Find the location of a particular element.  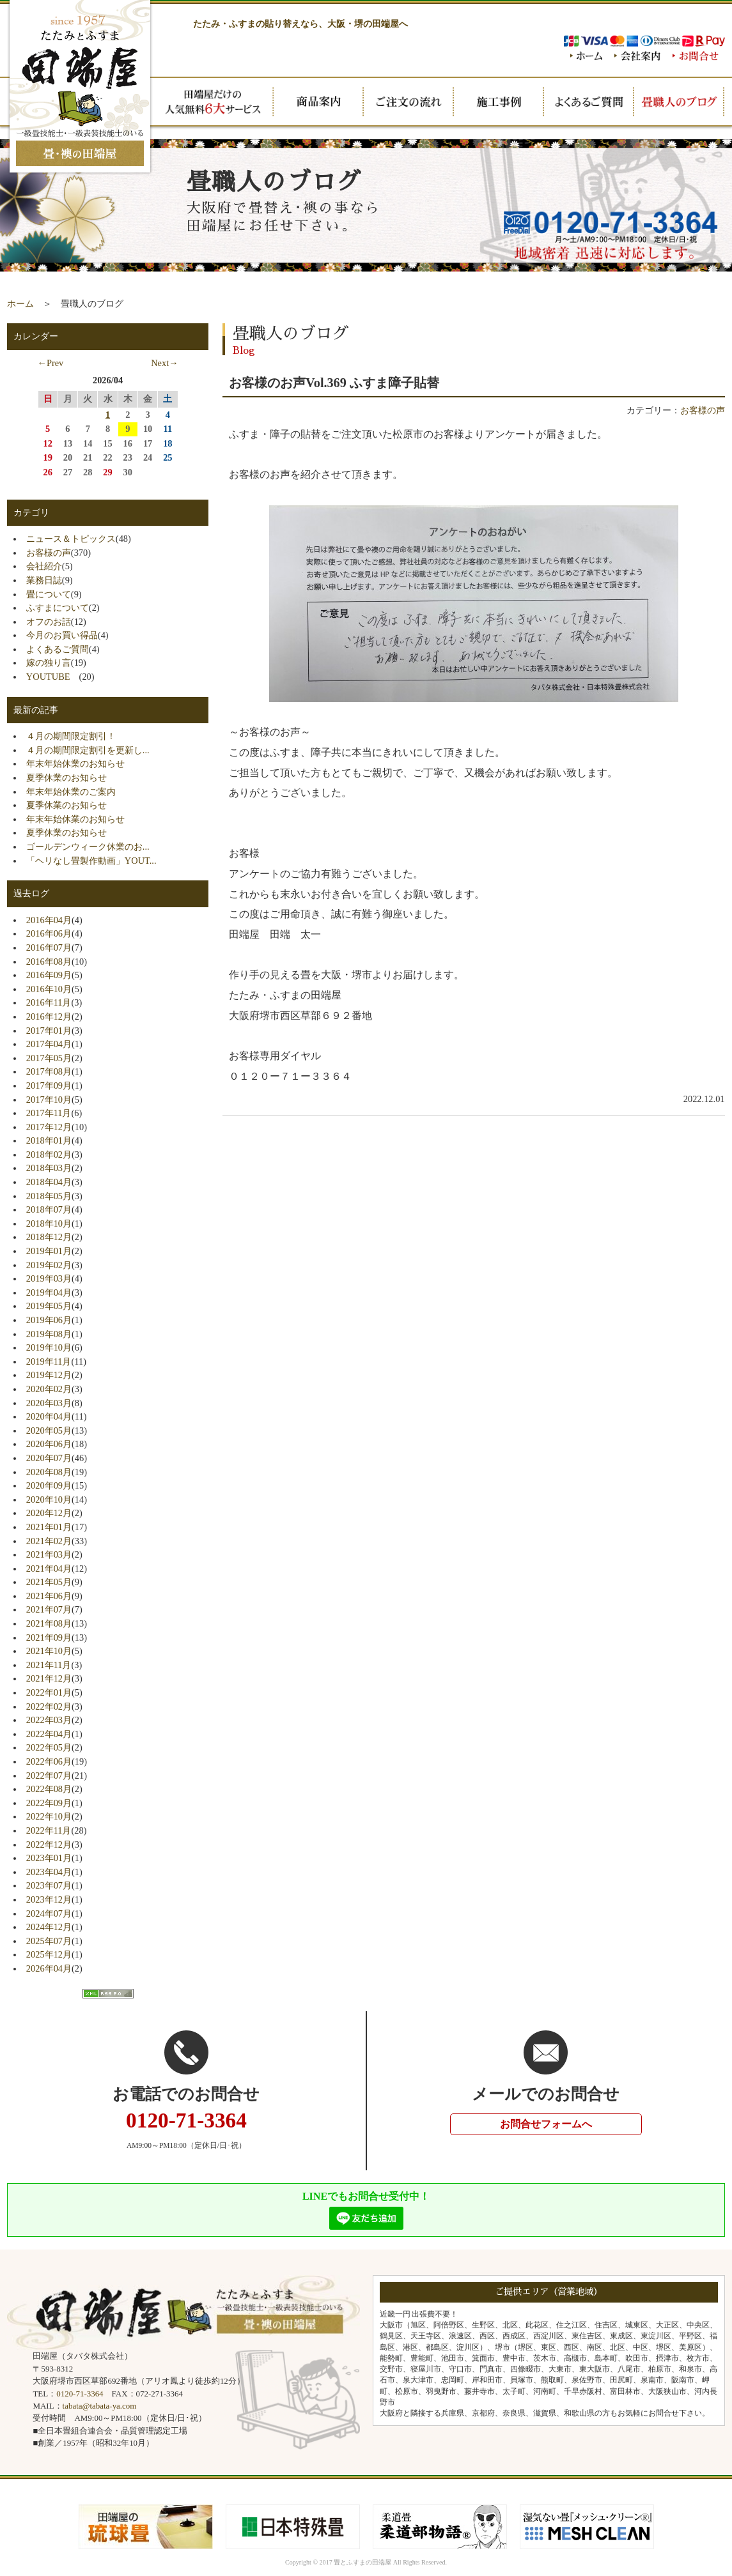

2019年03月 is located at coordinates (49, 1278).